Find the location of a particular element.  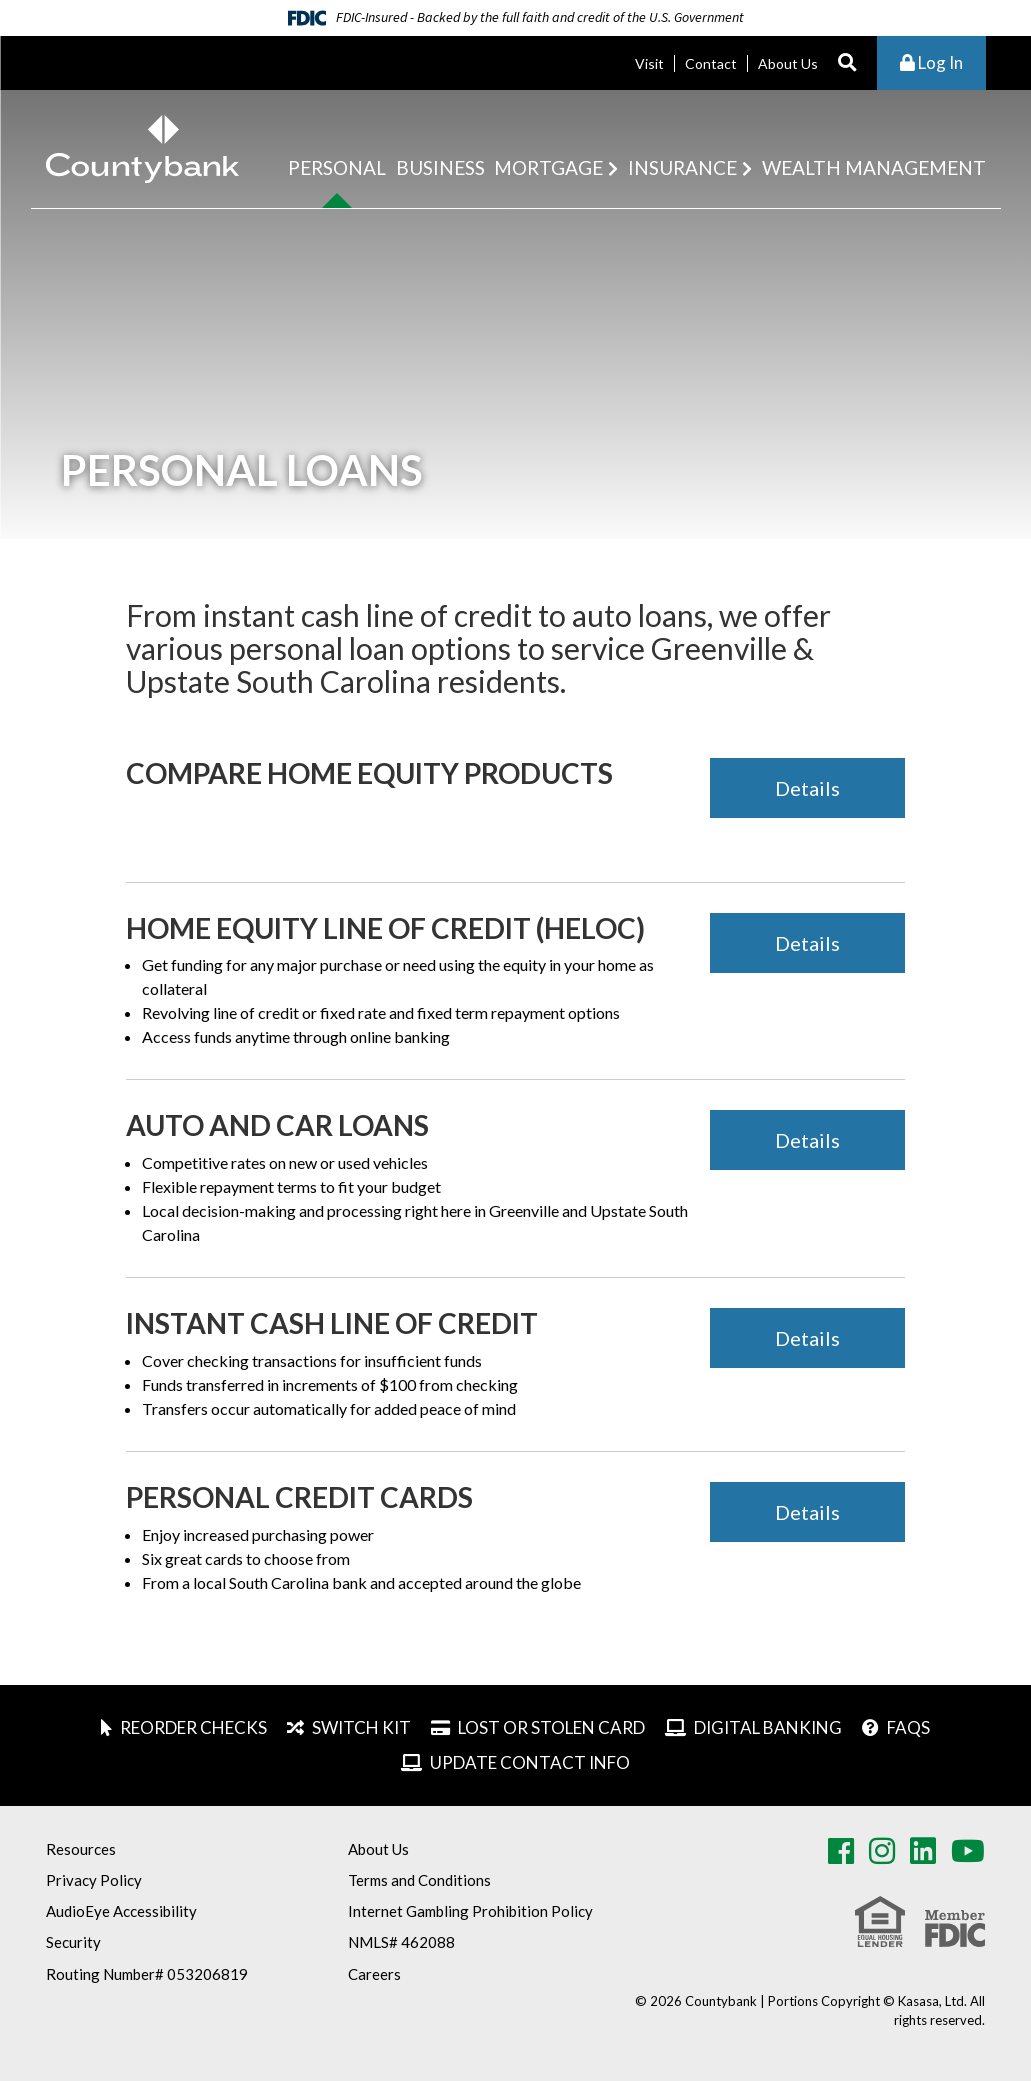

Instagram is located at coordinates (882, 1851).